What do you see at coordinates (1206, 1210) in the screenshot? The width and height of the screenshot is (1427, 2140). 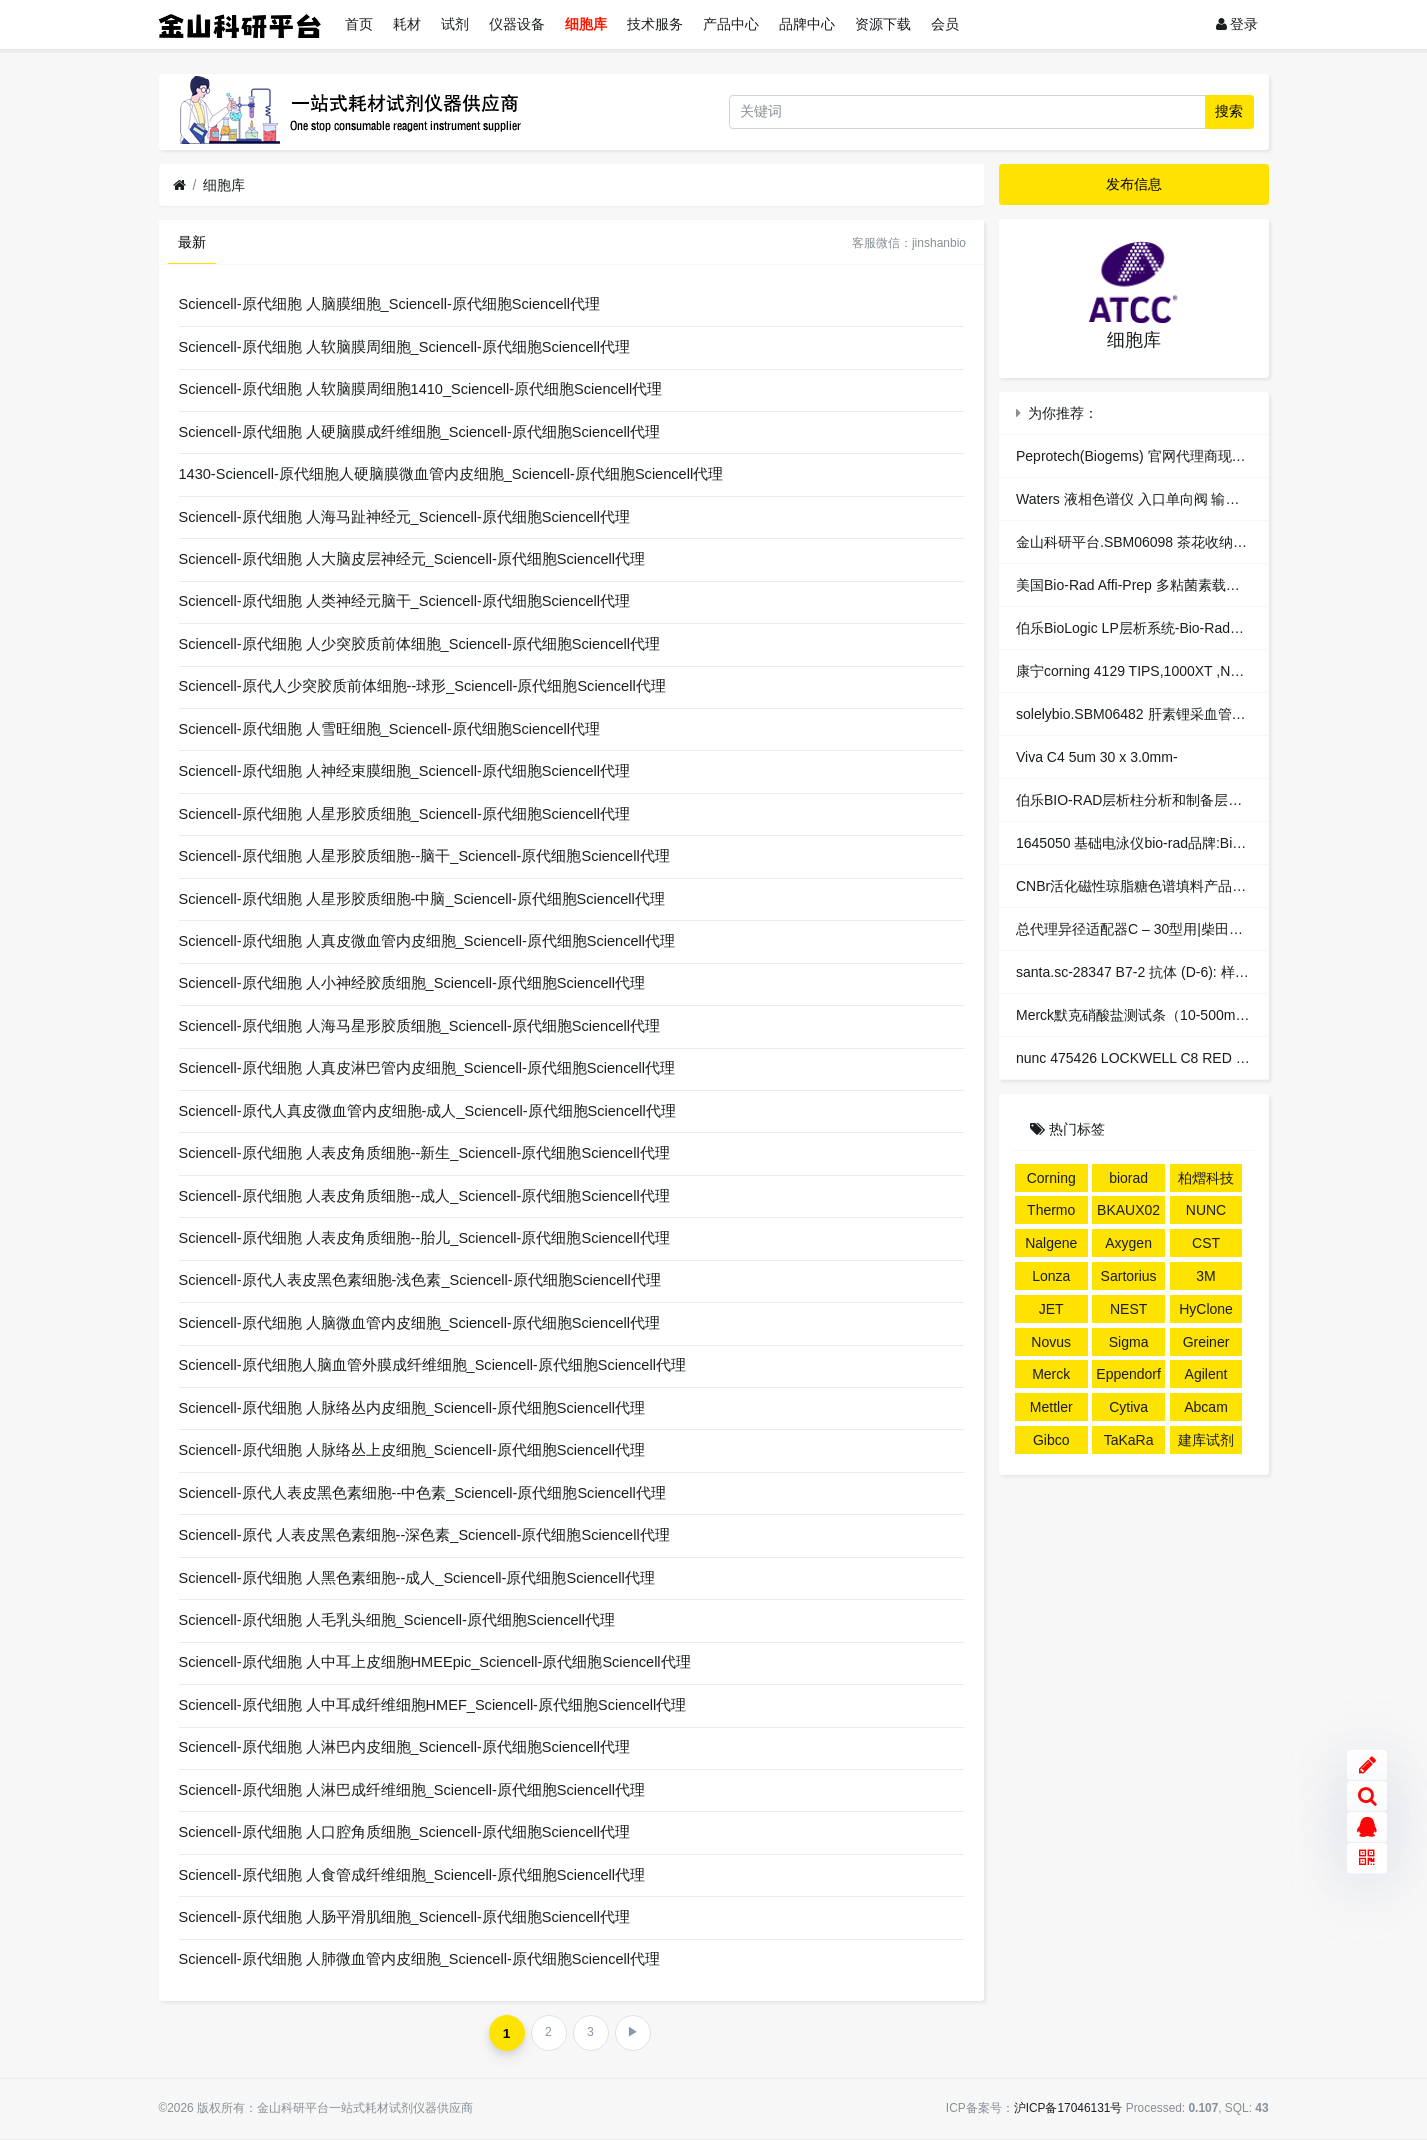 I see `NUNC` at bounding box center [1206, 1210].